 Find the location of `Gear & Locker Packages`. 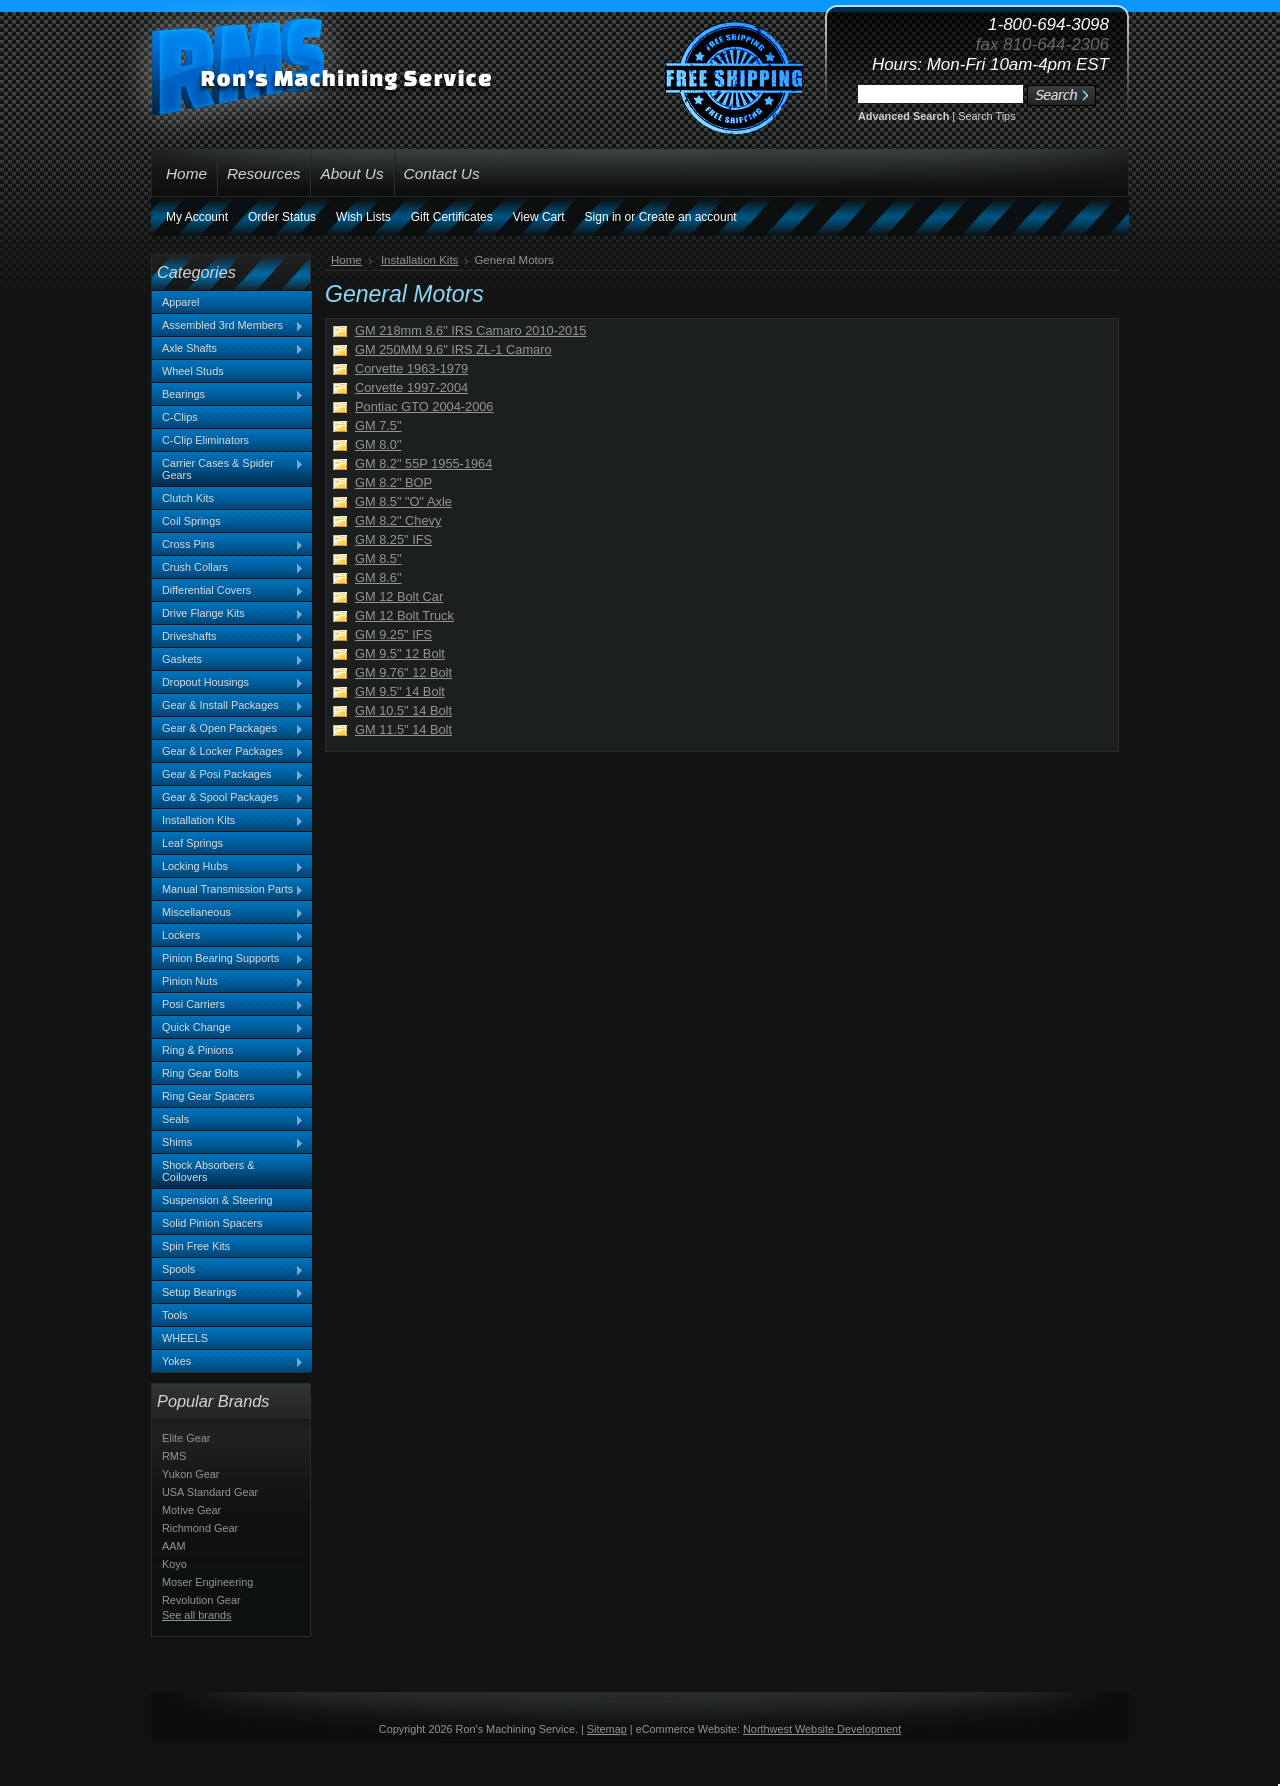

Gear & Locker Packages is located at coordinates (228, 752).